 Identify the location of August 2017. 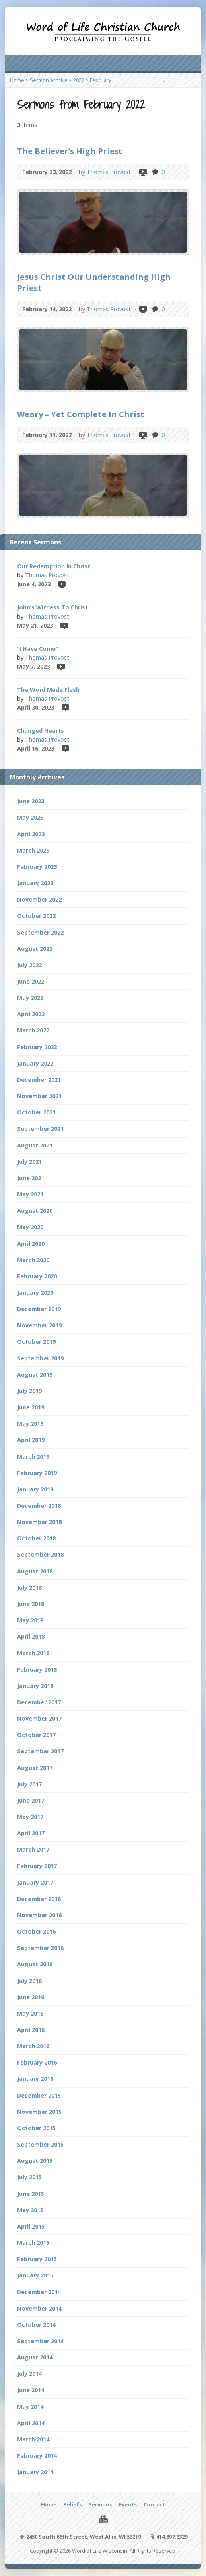
(34, 1768).